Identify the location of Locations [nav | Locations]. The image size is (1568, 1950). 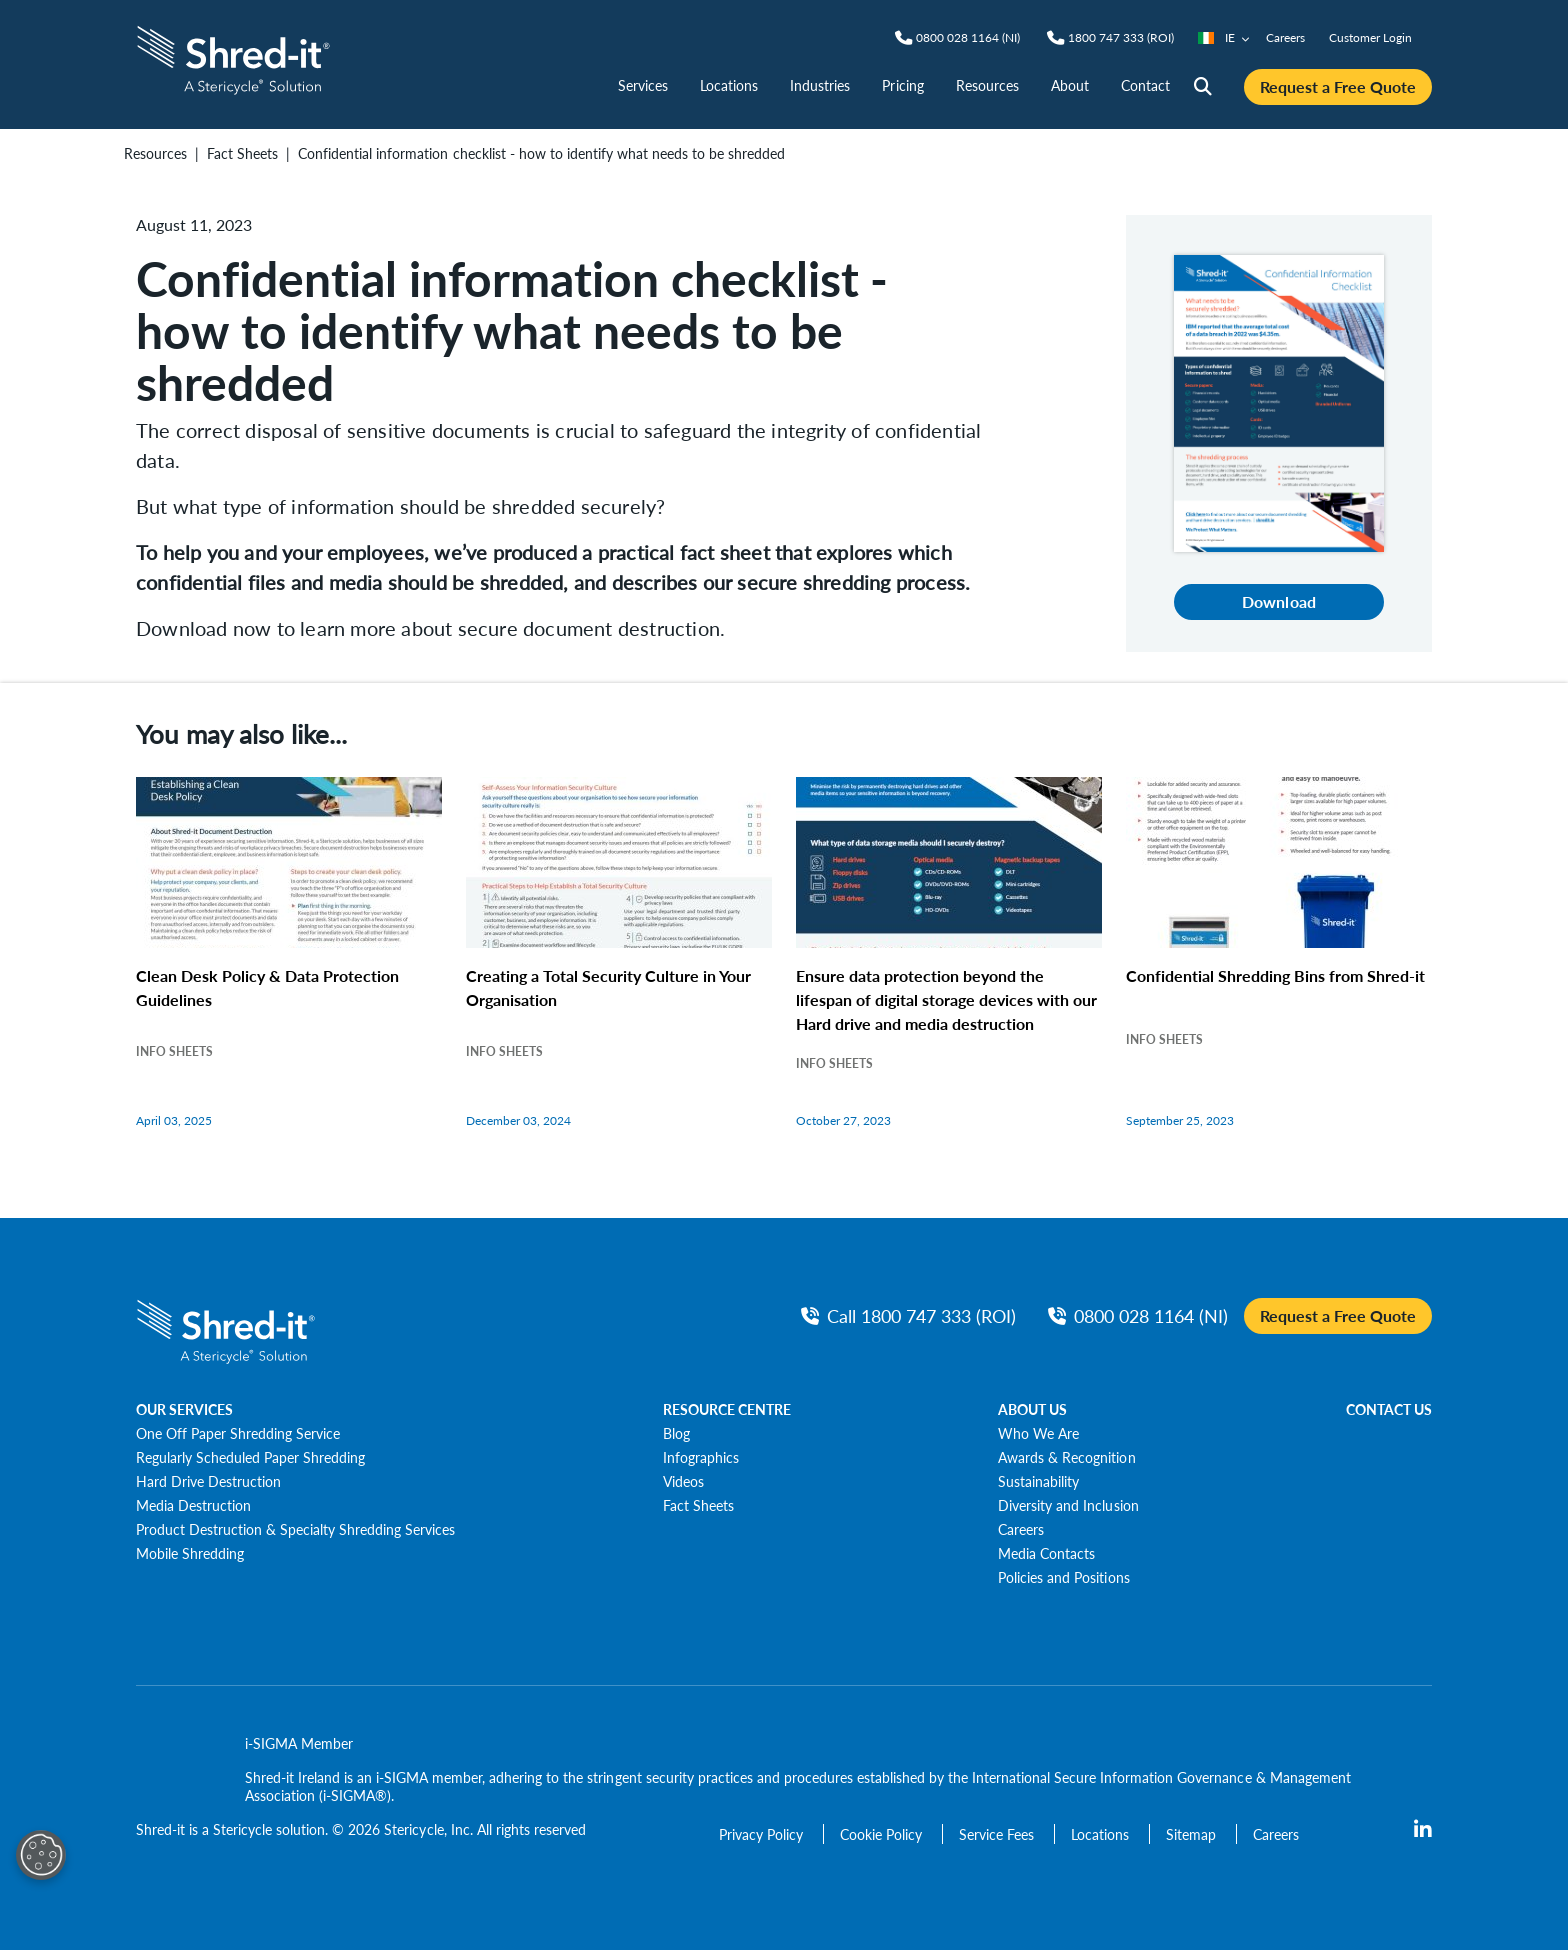
(729, 85).